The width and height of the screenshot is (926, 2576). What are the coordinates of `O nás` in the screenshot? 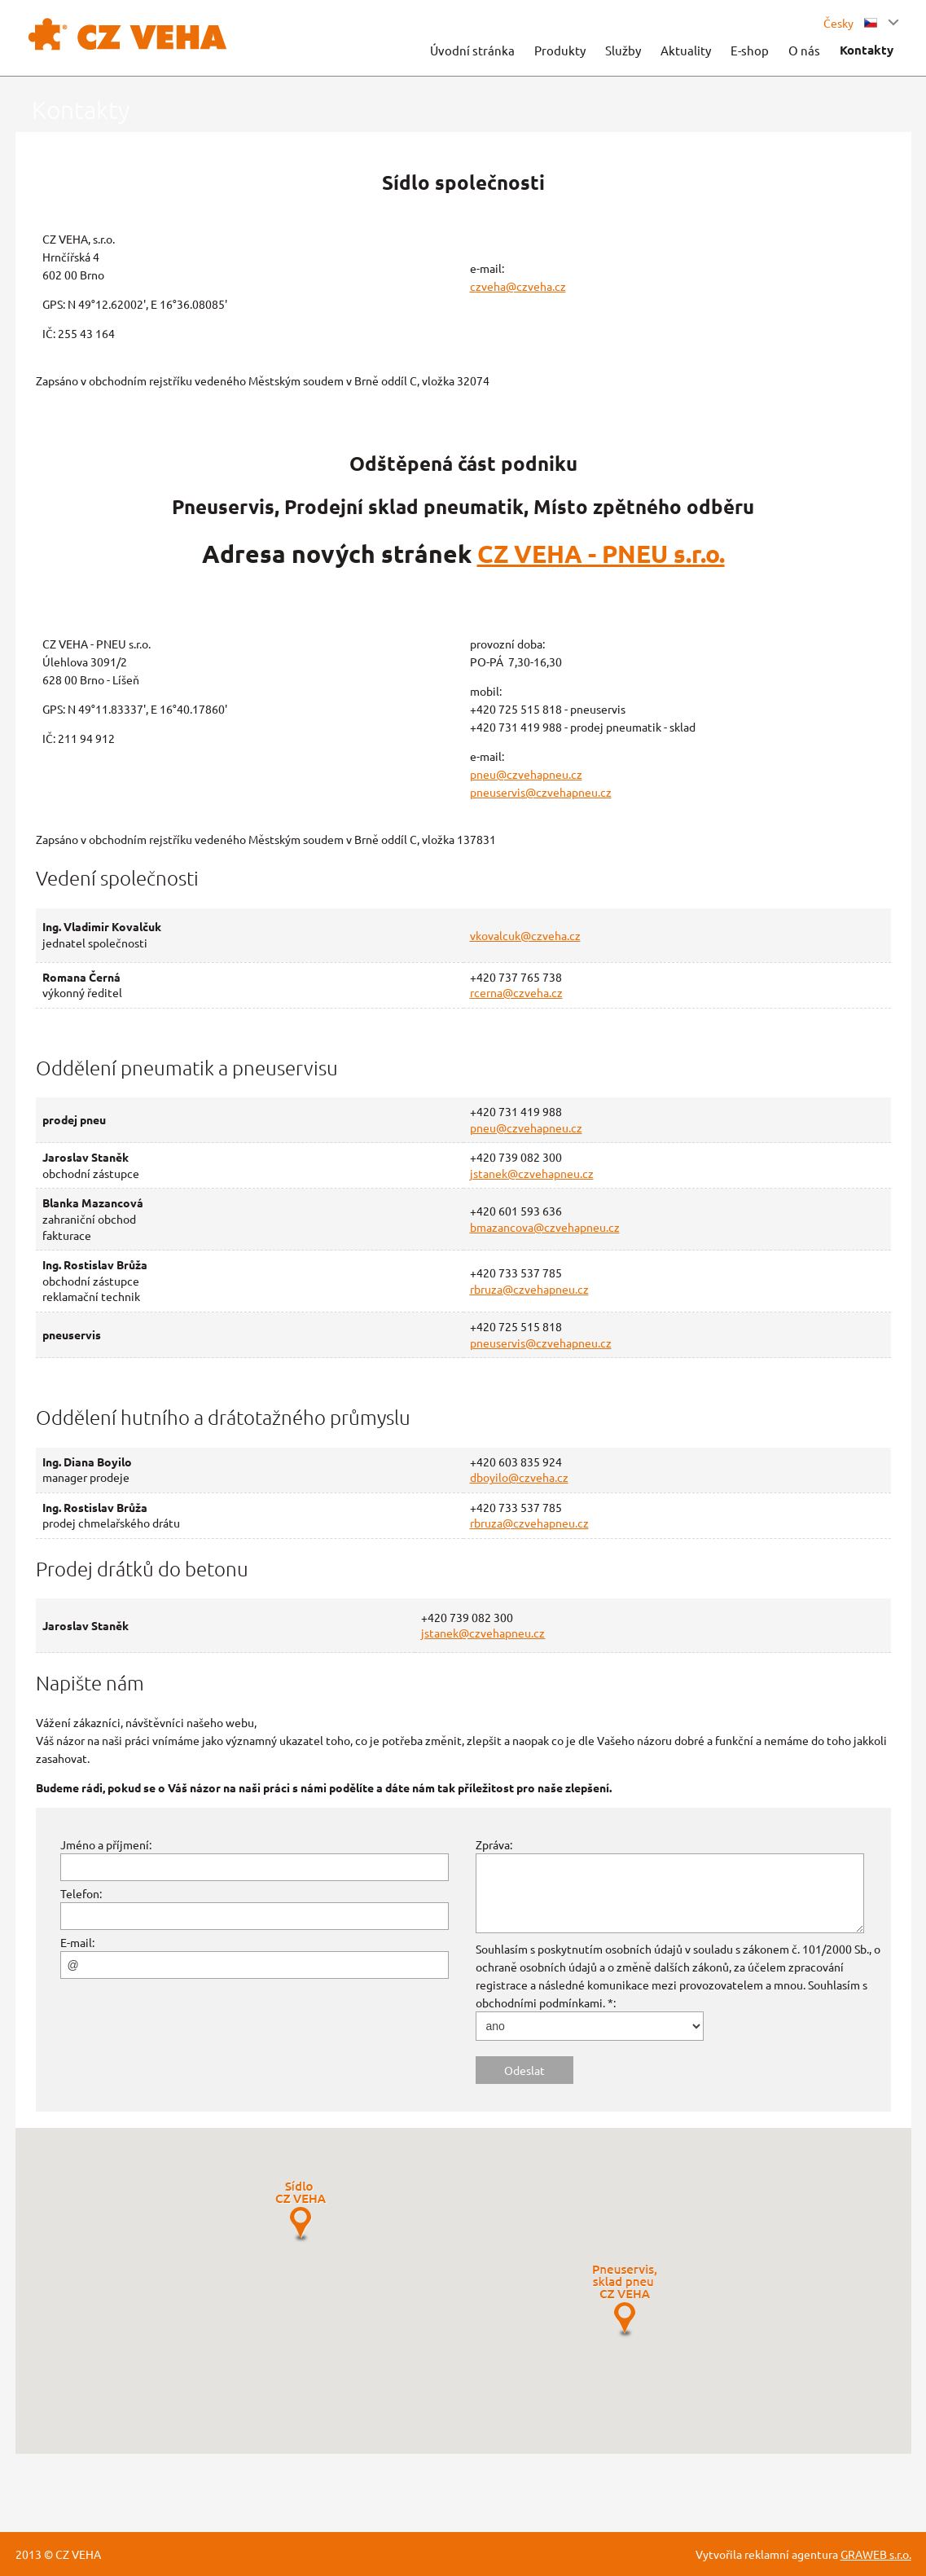 It's located at (804, 50).